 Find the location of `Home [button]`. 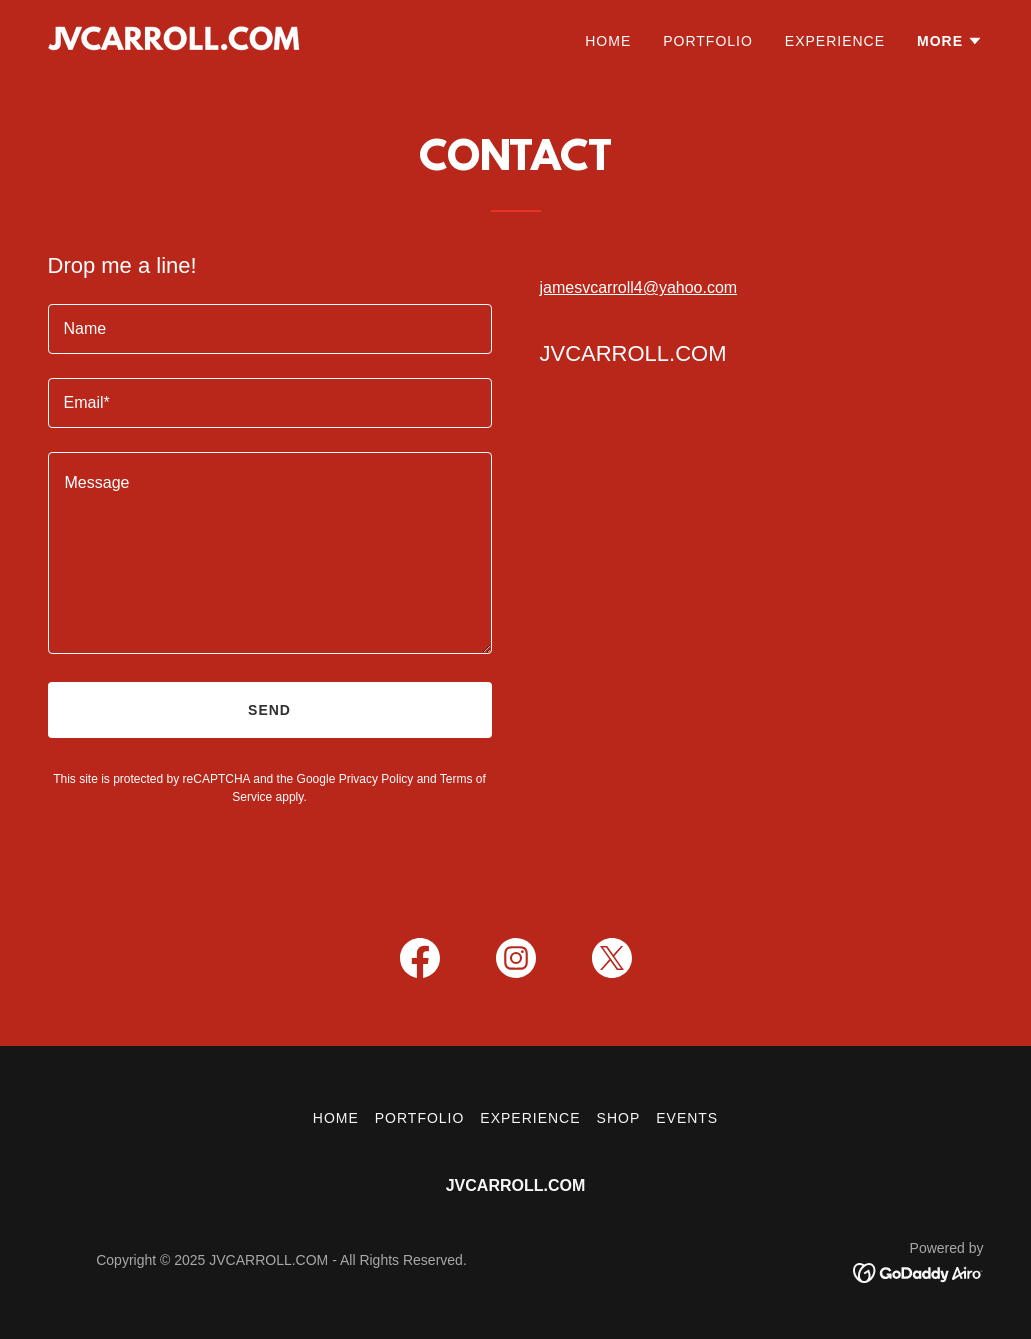

Home [button] is located at coordinates (336, 1118).